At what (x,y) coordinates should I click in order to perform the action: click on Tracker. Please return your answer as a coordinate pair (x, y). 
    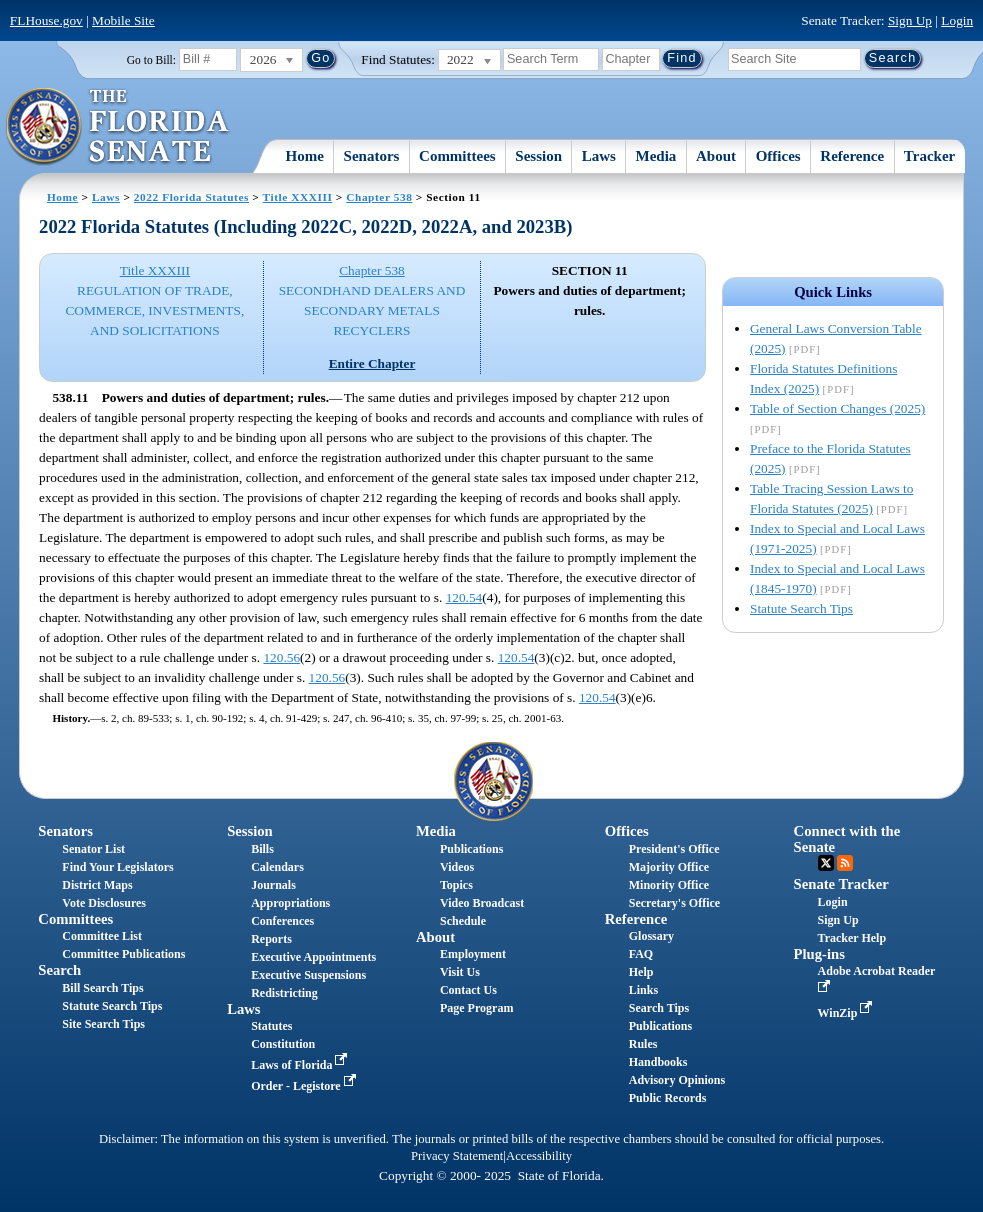
    Looking at the image, I should click on (929, 156).